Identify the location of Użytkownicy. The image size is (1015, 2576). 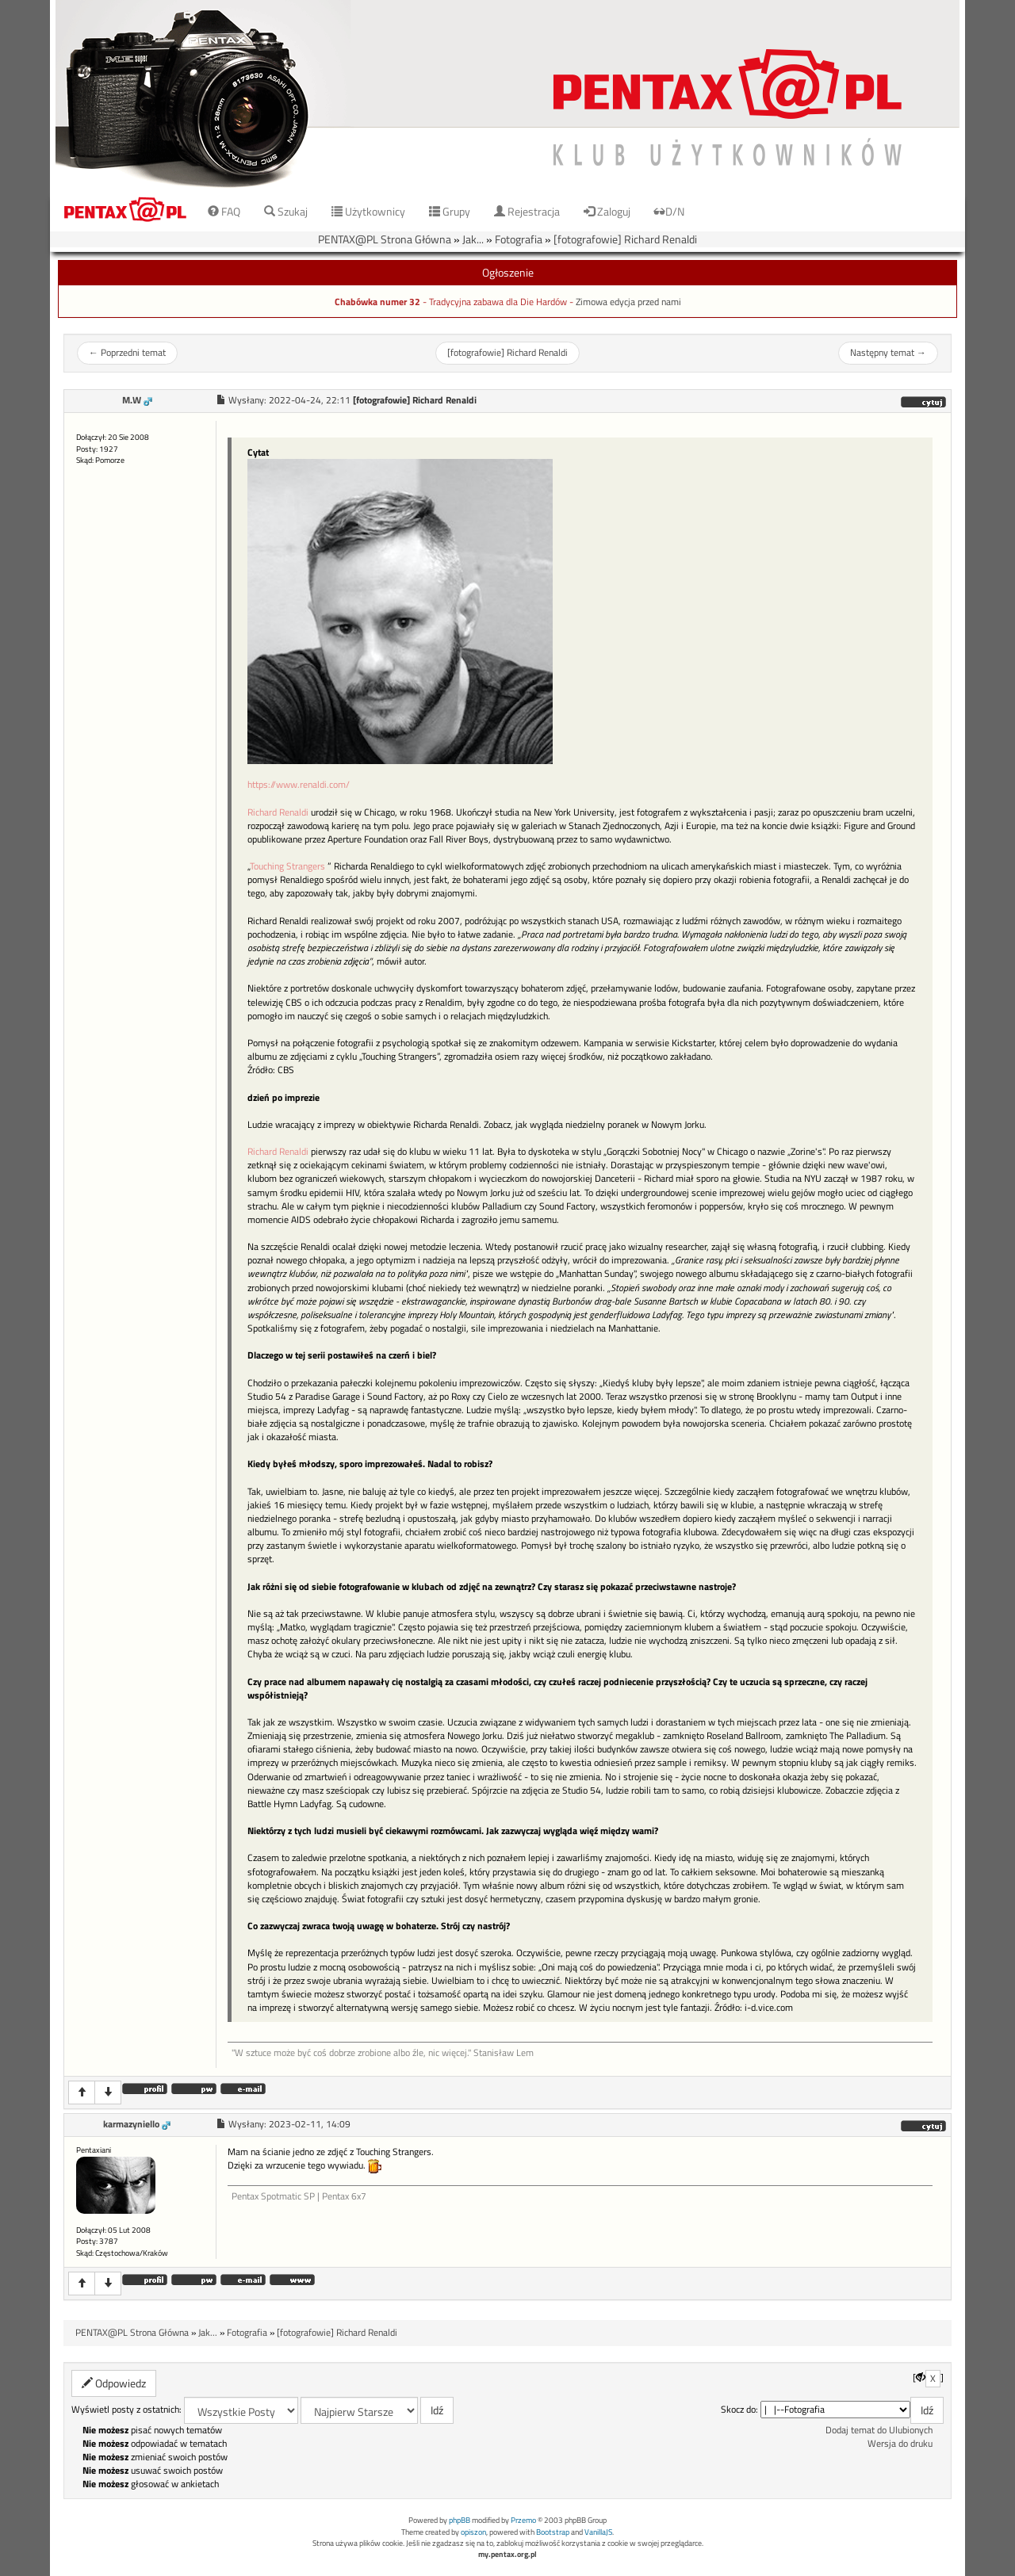
(368, 211).